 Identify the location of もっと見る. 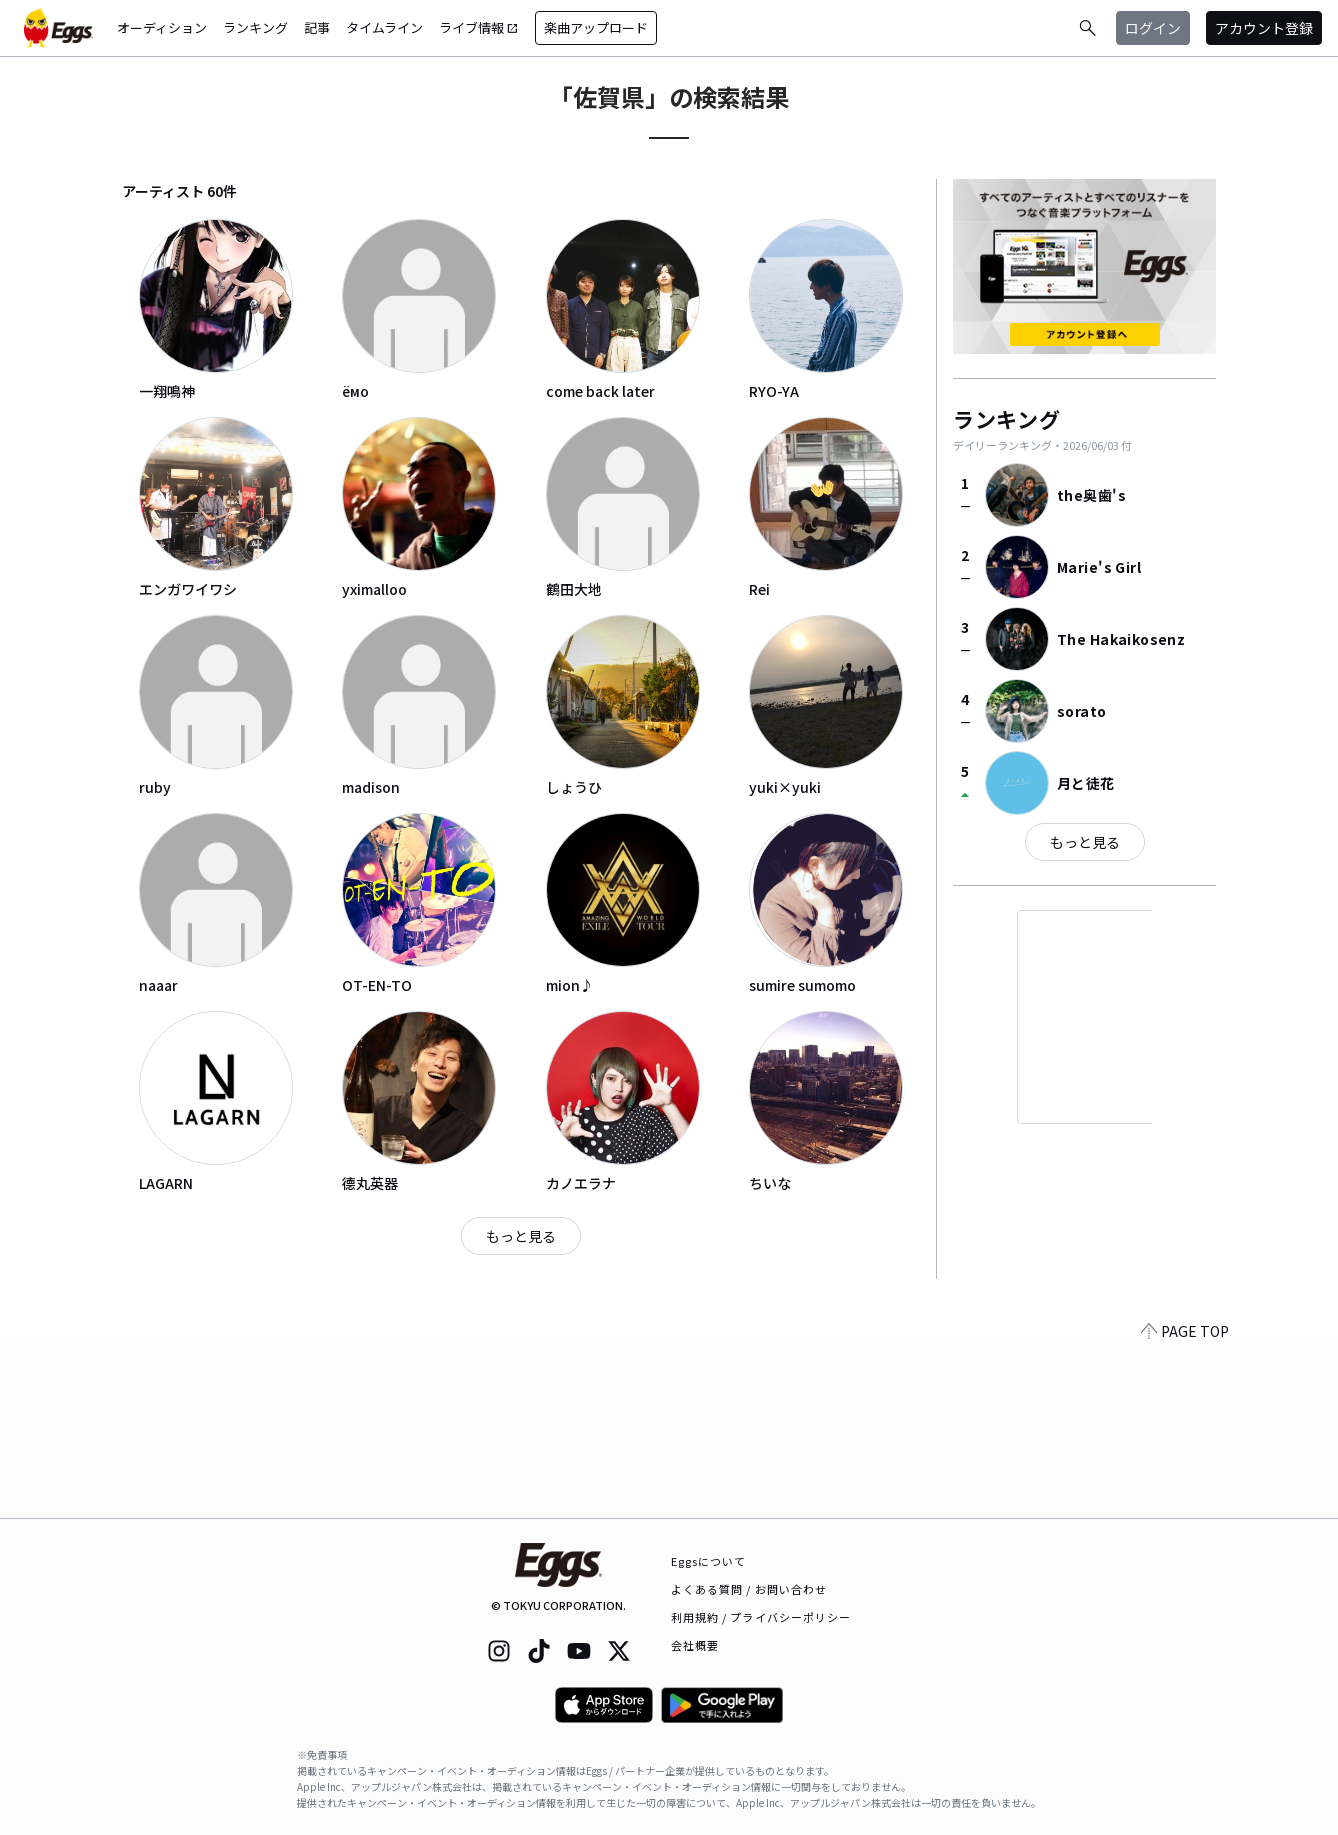
(521, 1236).